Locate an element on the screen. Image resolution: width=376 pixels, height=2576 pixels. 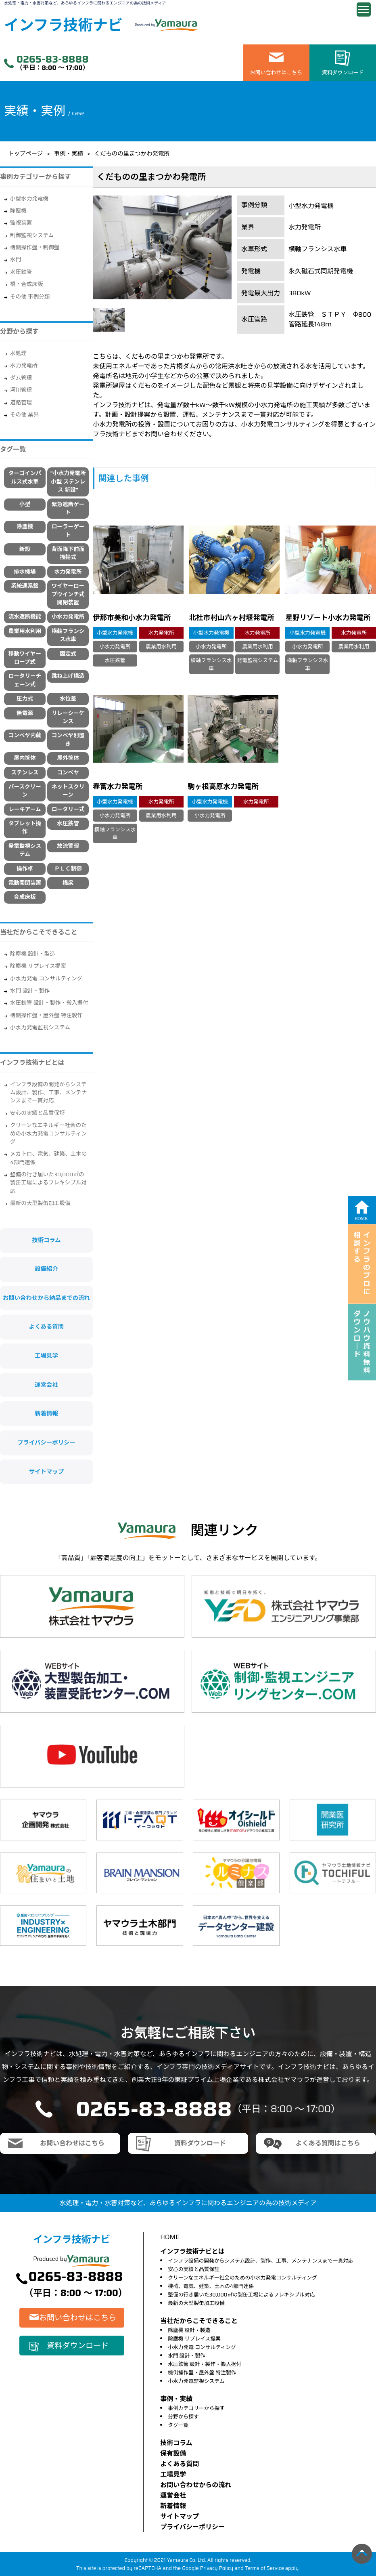
小水力発電所 is located at coordinates (68, 616).